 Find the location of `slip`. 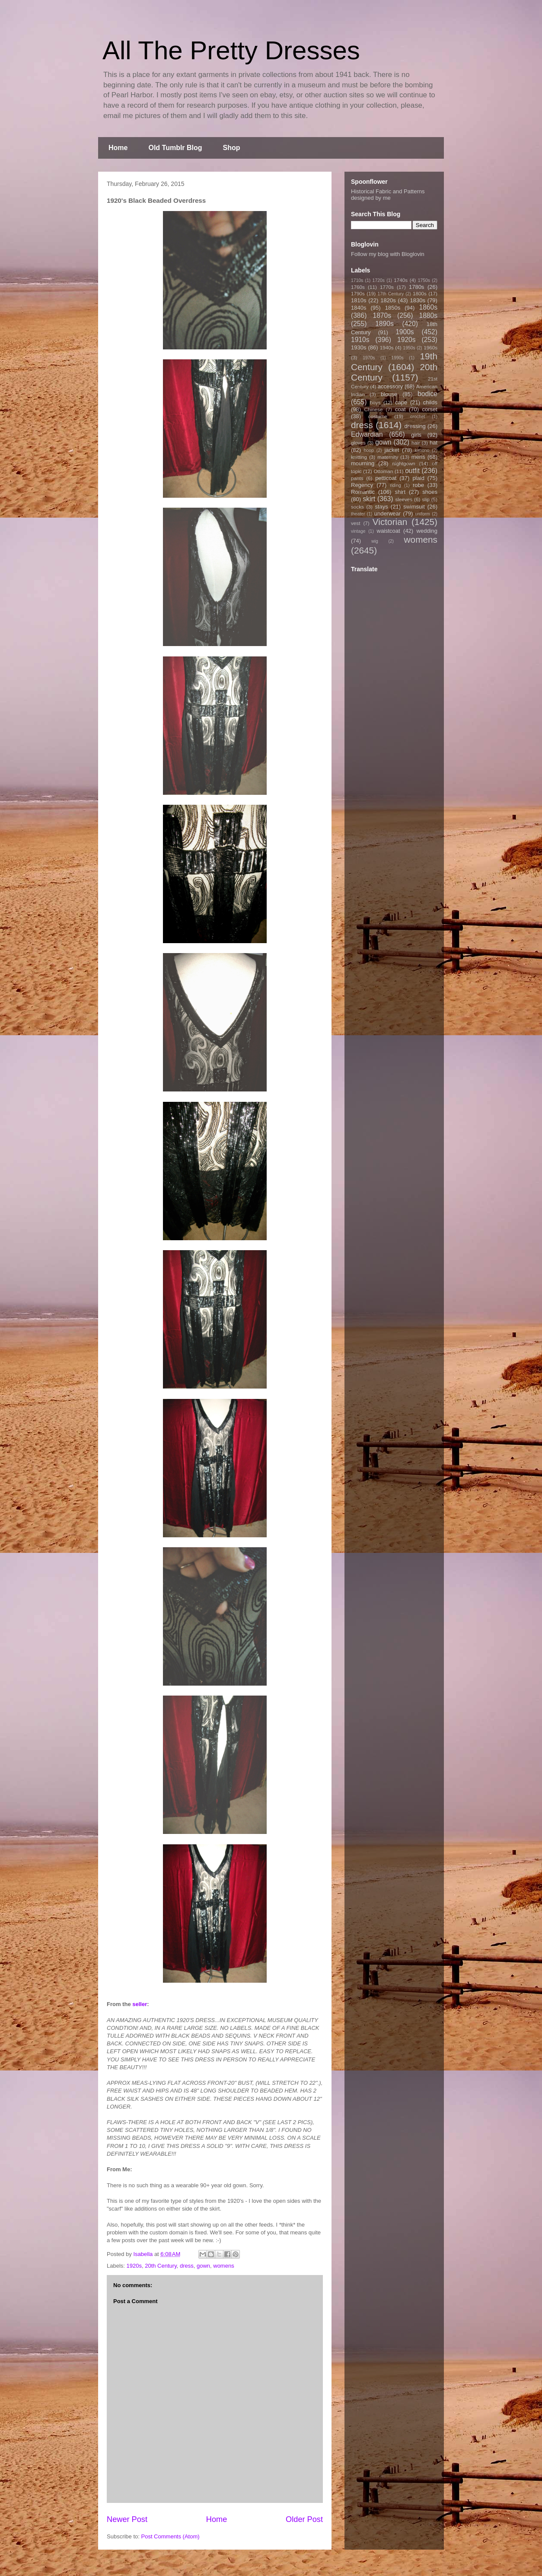

slip is located at coordinates (426, 499).